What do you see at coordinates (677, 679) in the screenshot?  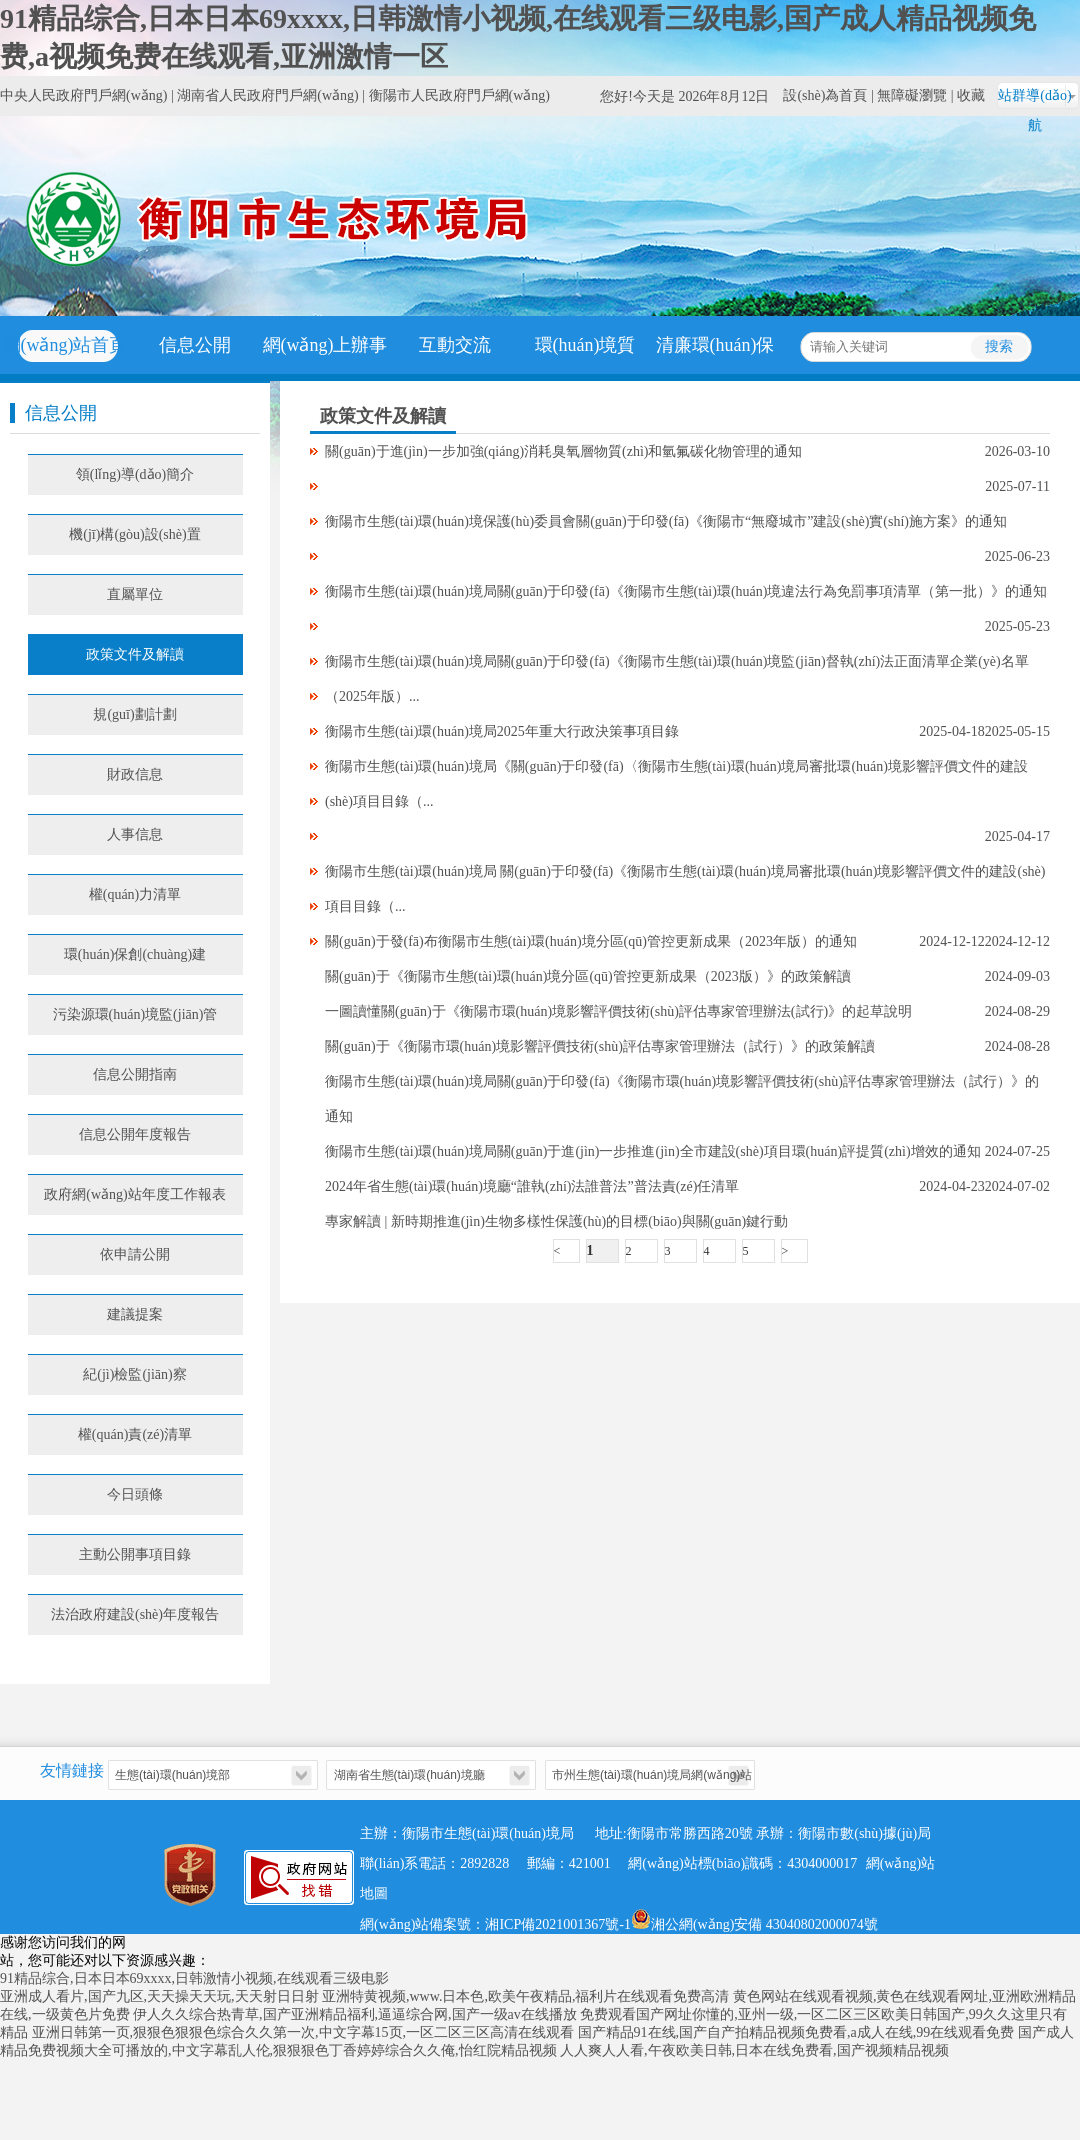 I see `衡陽市生態(tài)環(huán)境局關(guān)于印發(fā)《衡陽市生態(tài)環(huán)境監(jiān)督執(zhí)法正面清單企業(yè)名單（2025年版）...` at bounding box center [677, 679].